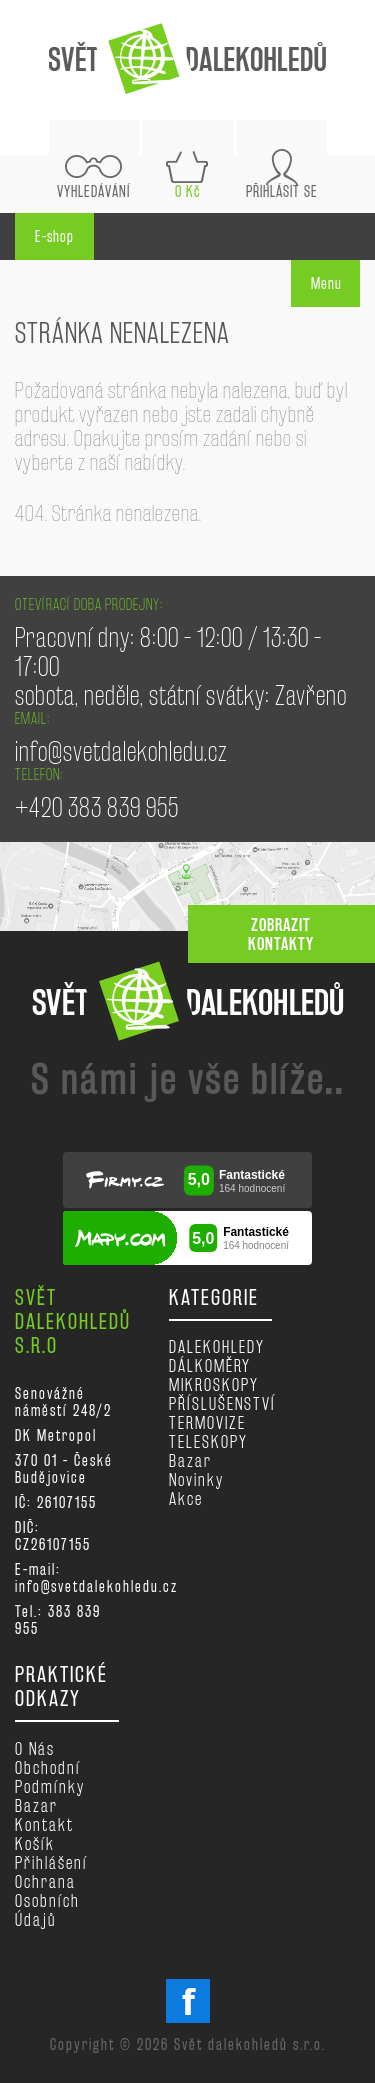  What do you see at coordinates (214, 1384) in the screenshot?
I see `MIKROSKOPY` at bounding box center [214, 1384].